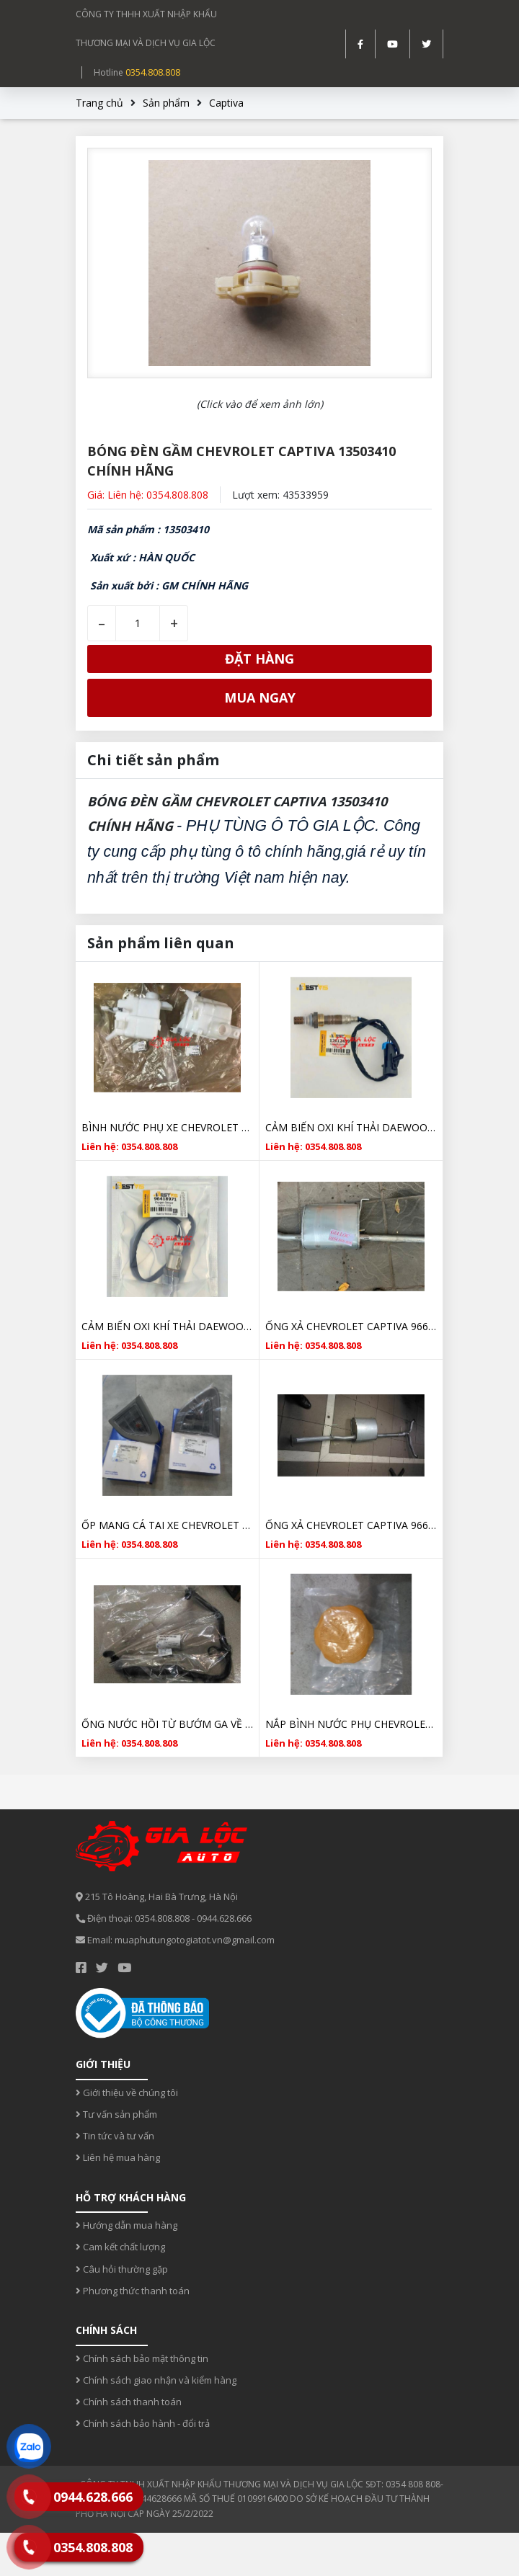 Image resolution: width=519 pixels, height=2576 pixels. What do you see at coordinates (226, 103) in the screenshot?
I see `Captiva` at bounding box center [226, 103].